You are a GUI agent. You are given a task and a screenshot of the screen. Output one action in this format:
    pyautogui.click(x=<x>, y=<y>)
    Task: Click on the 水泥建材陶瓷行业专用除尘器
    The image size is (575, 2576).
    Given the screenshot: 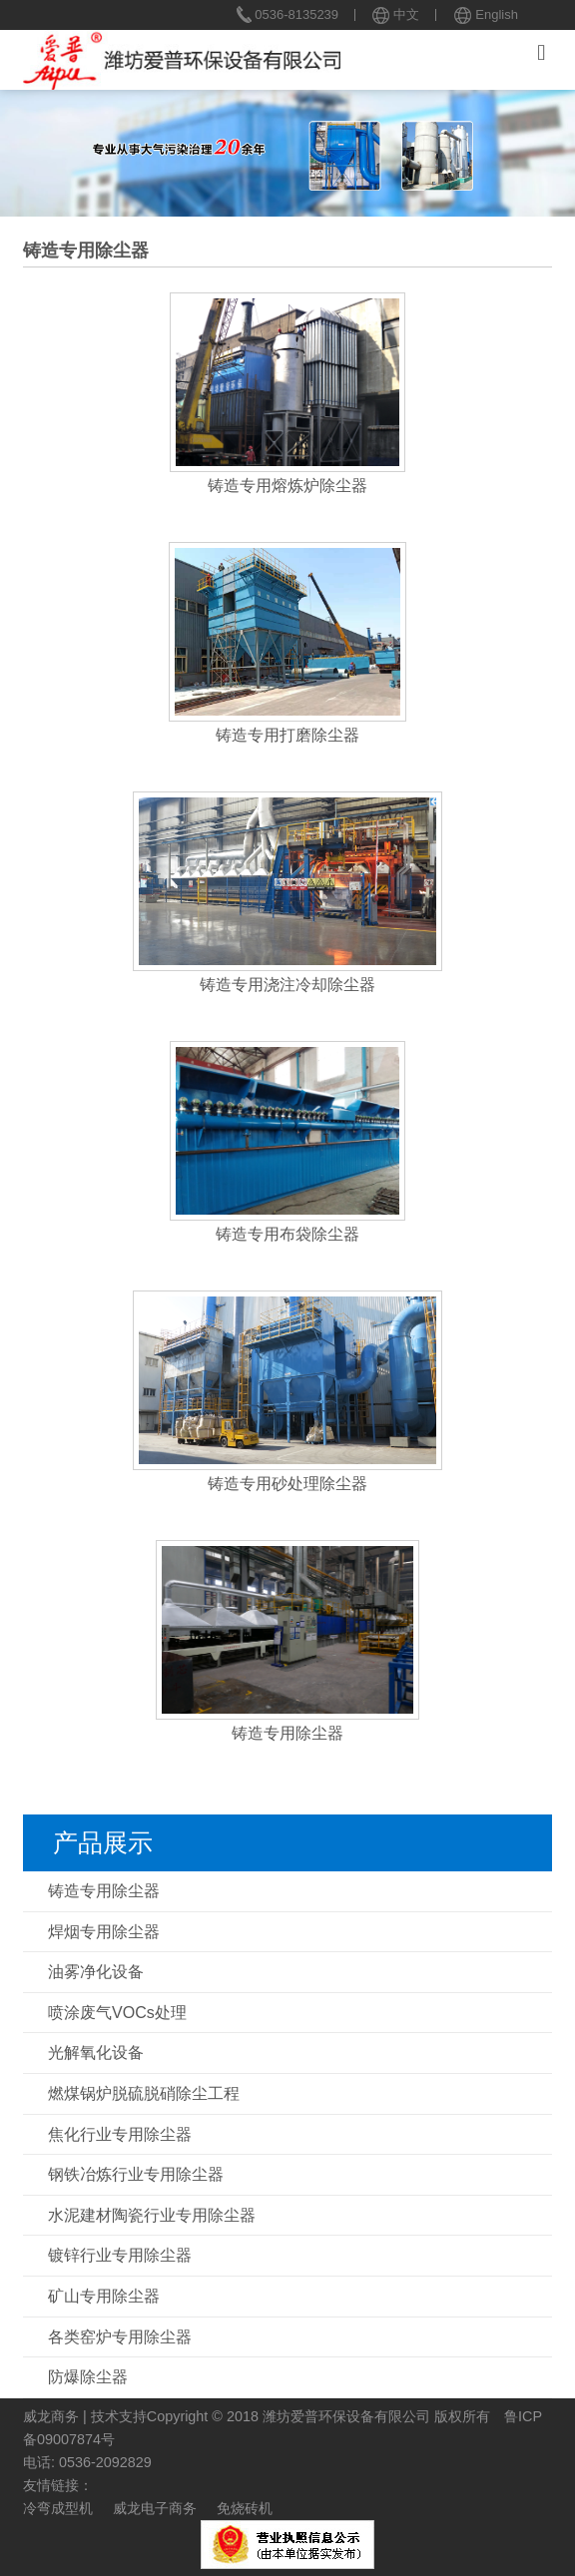 What is the action you would take?
    pyautogui.click(x=152, y=2215)
    